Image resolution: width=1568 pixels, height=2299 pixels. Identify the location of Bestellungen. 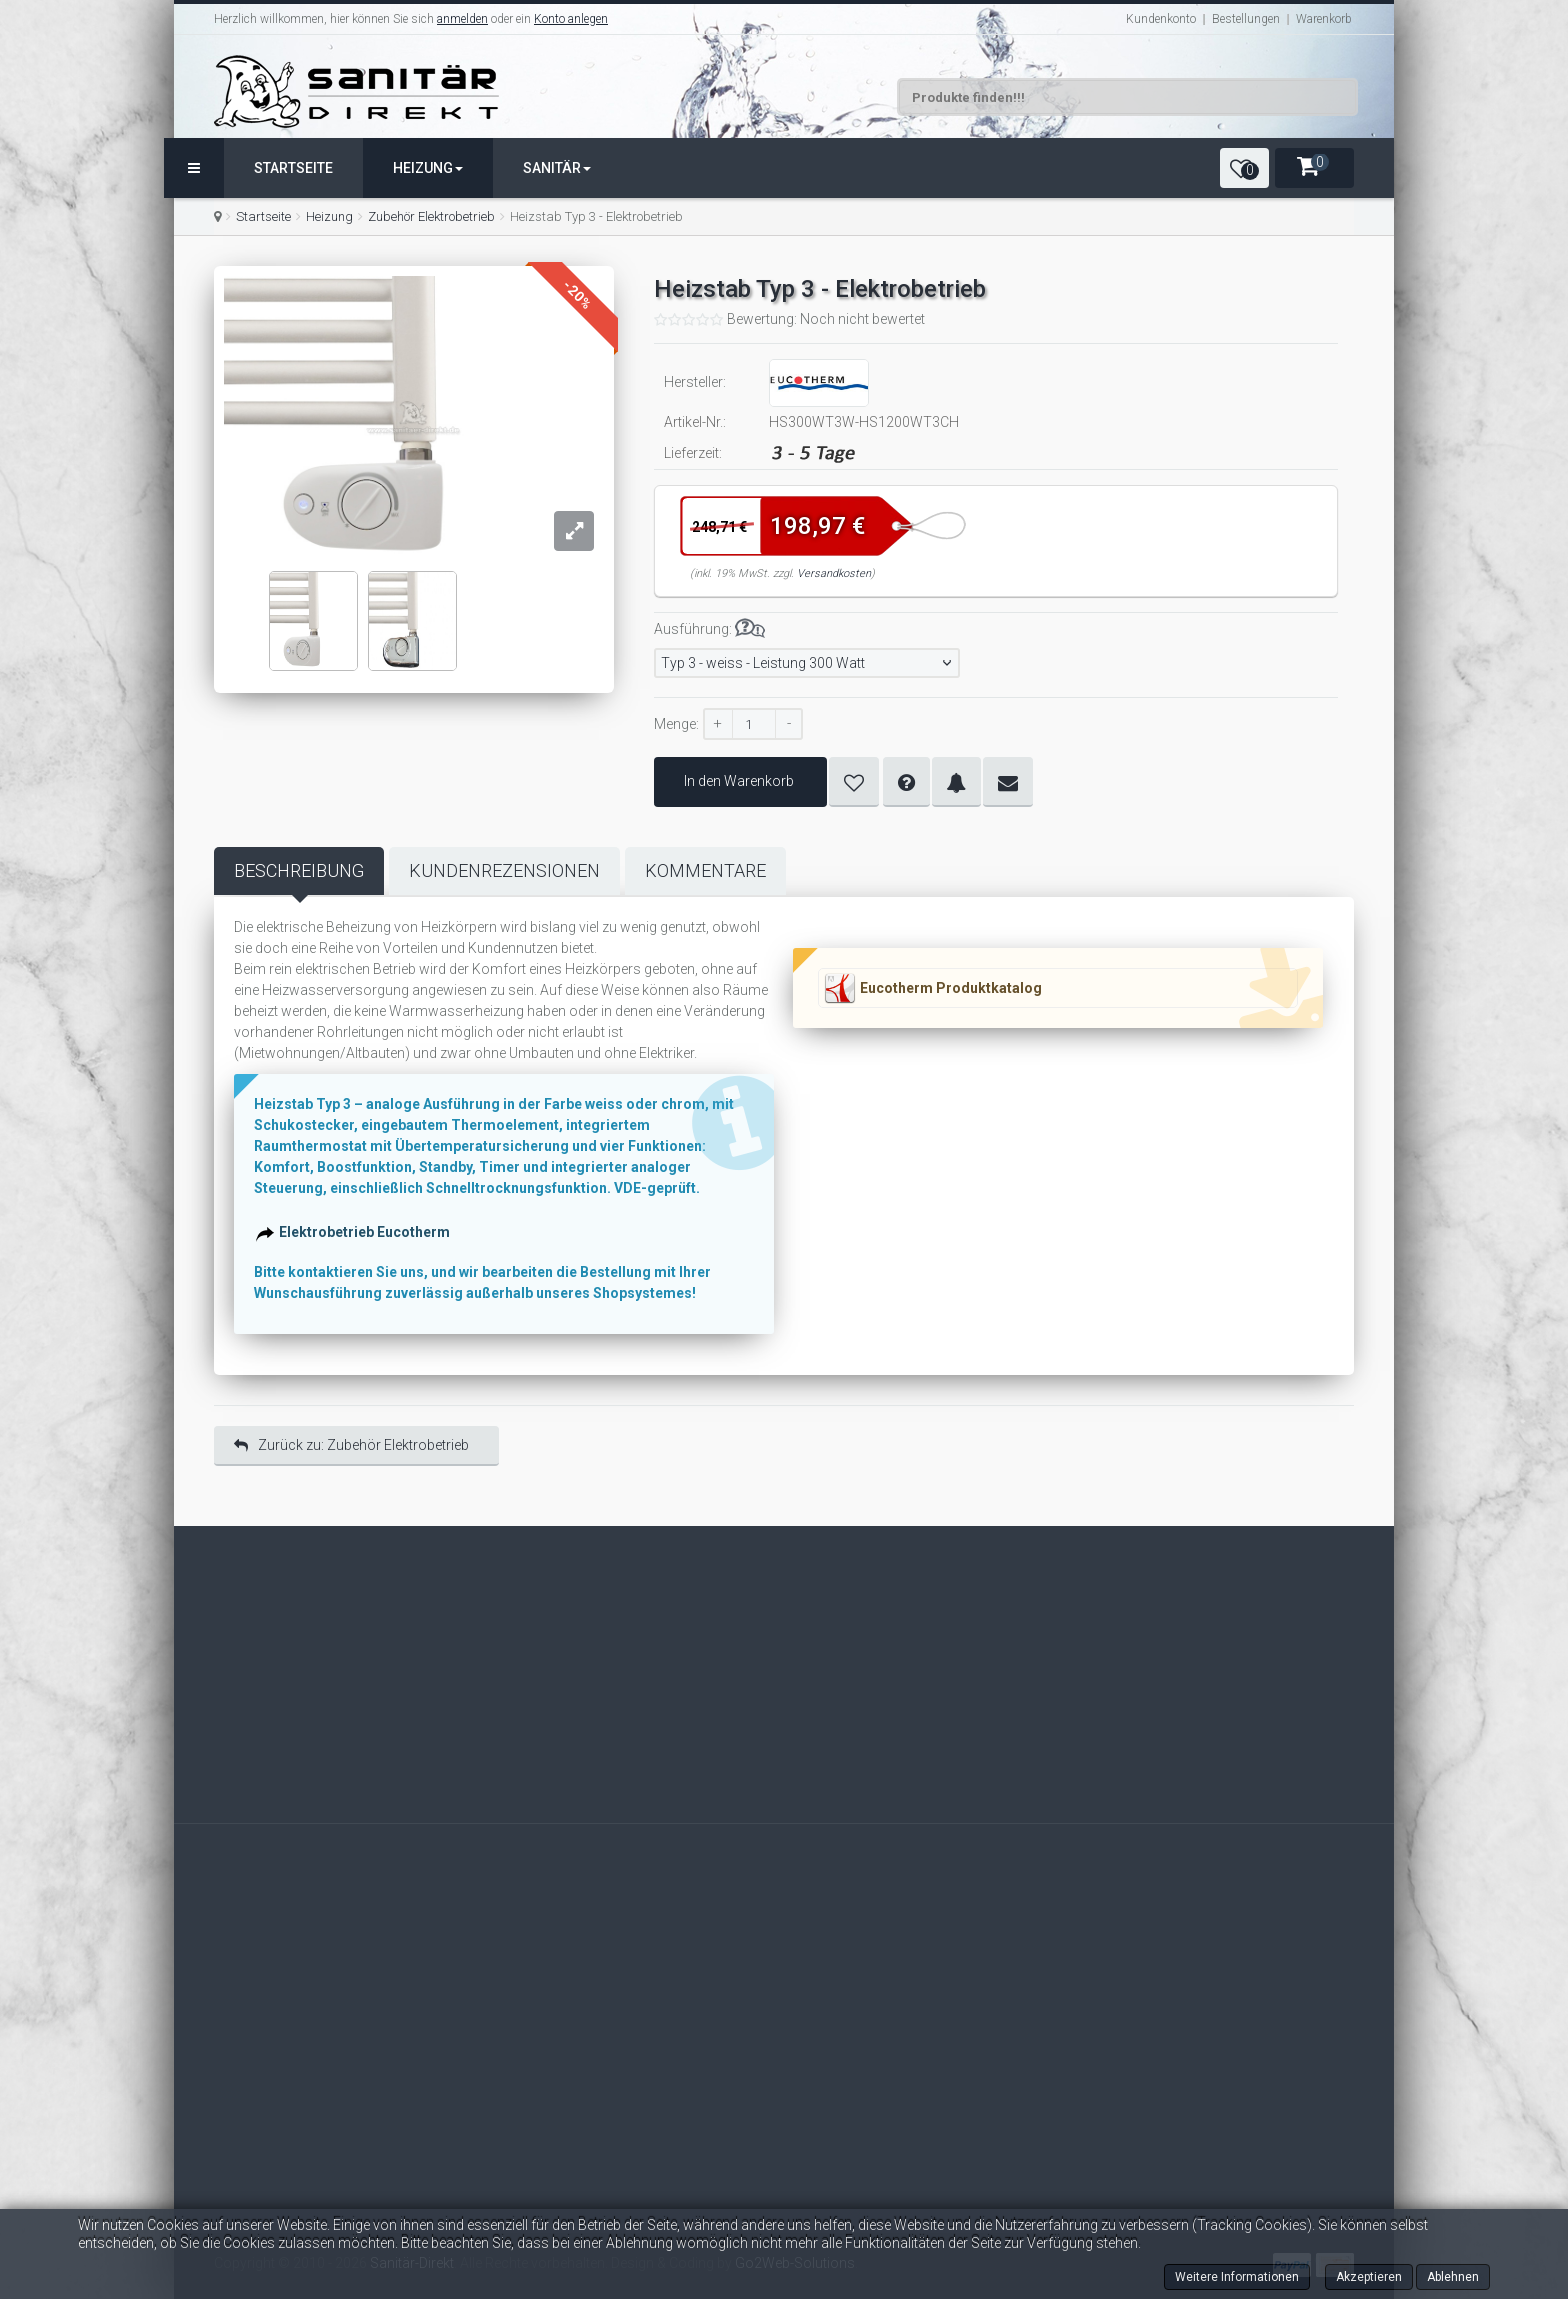
(1246, 19).